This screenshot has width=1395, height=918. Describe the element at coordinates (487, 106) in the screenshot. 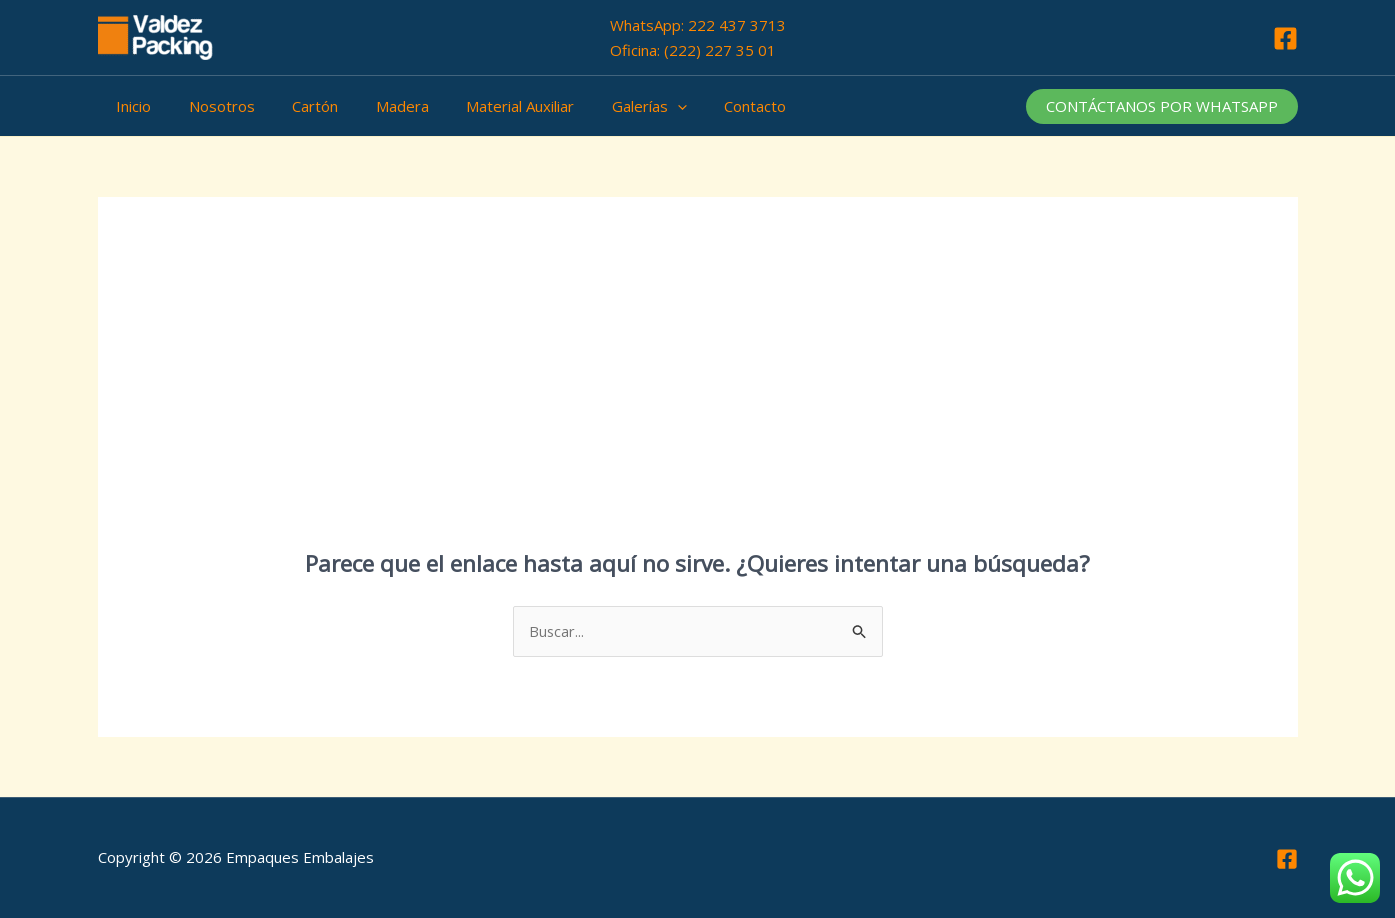

I see `Material Auxiliar` at that location.